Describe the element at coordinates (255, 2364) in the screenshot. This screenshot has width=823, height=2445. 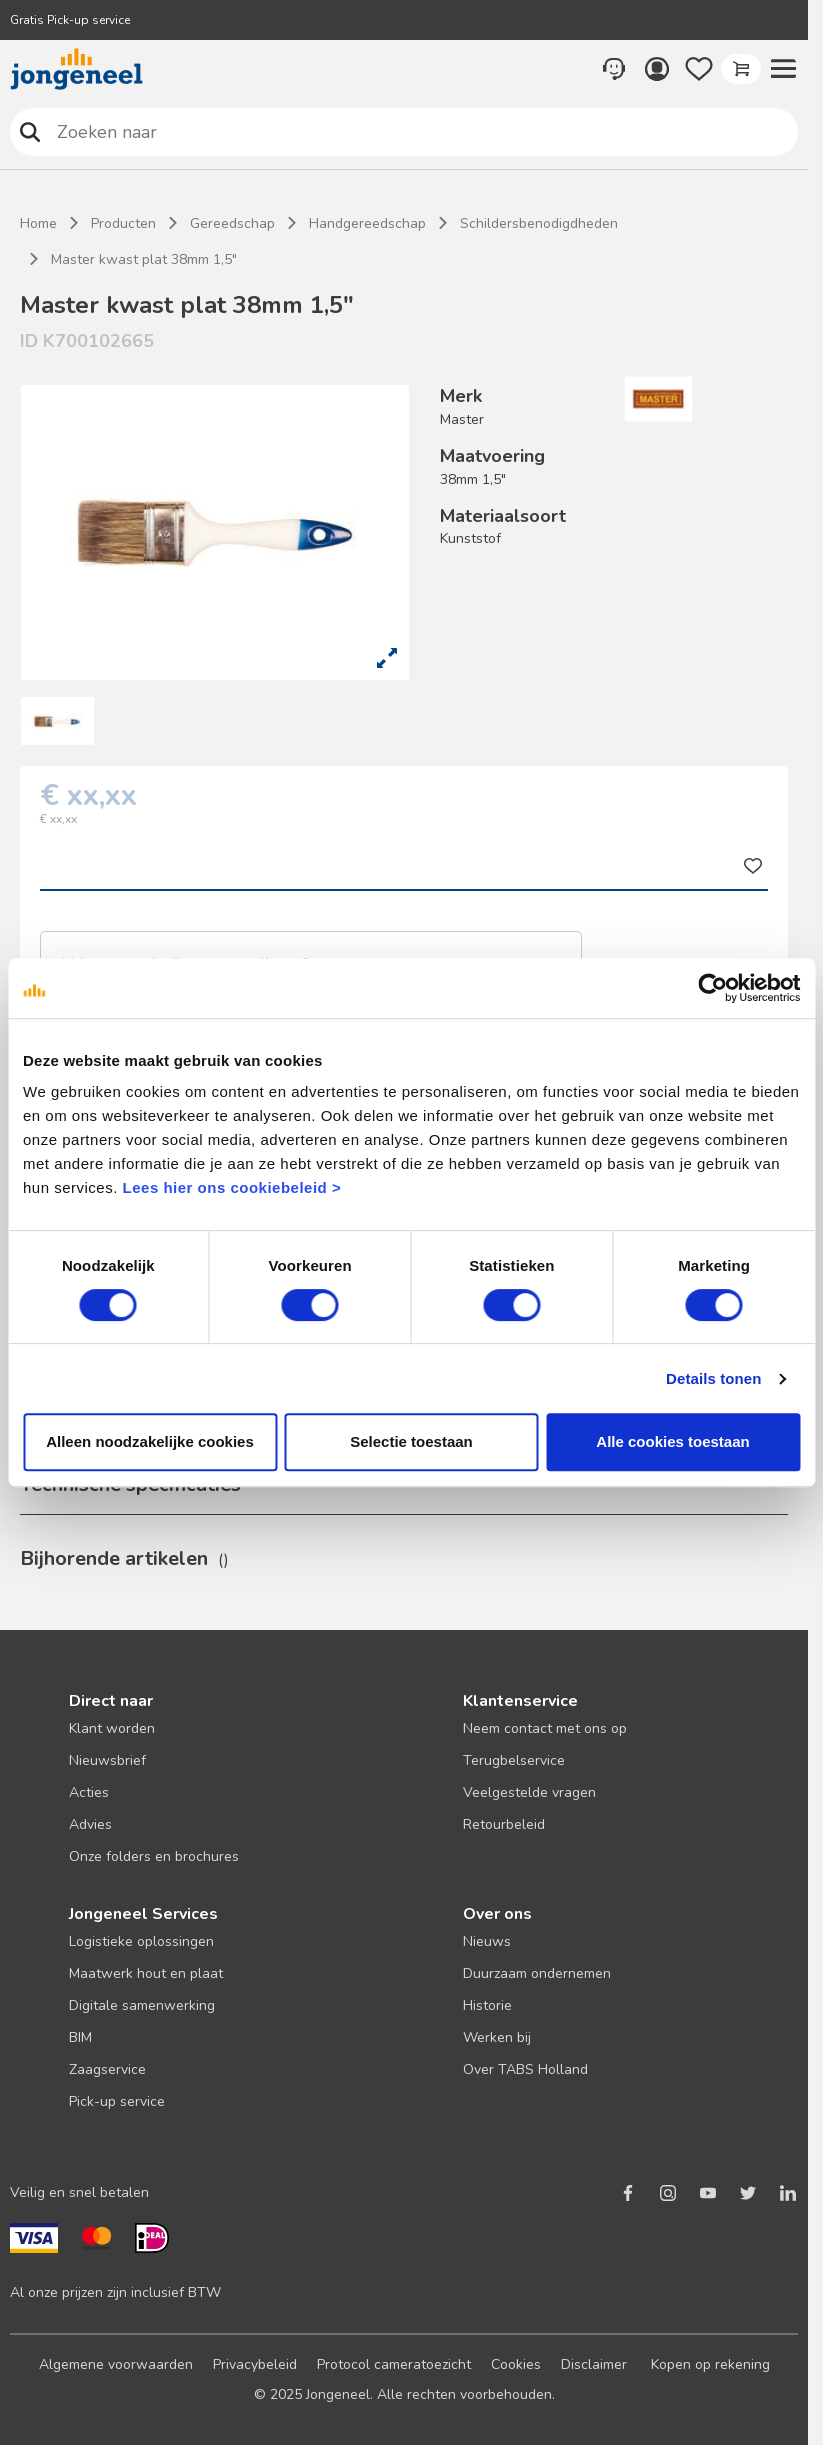
I see `Privacybeleid` at that location.